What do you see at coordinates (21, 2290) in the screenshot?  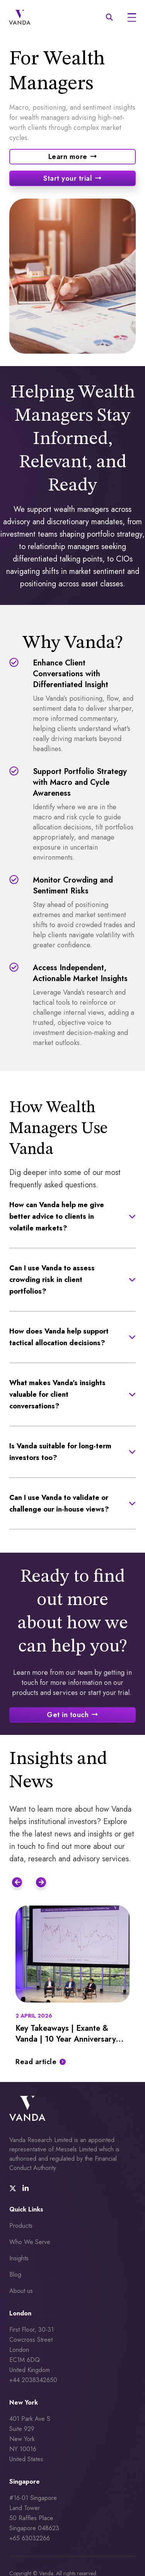 I see `About us [menuitem]` at bounding box center [21, 2290].